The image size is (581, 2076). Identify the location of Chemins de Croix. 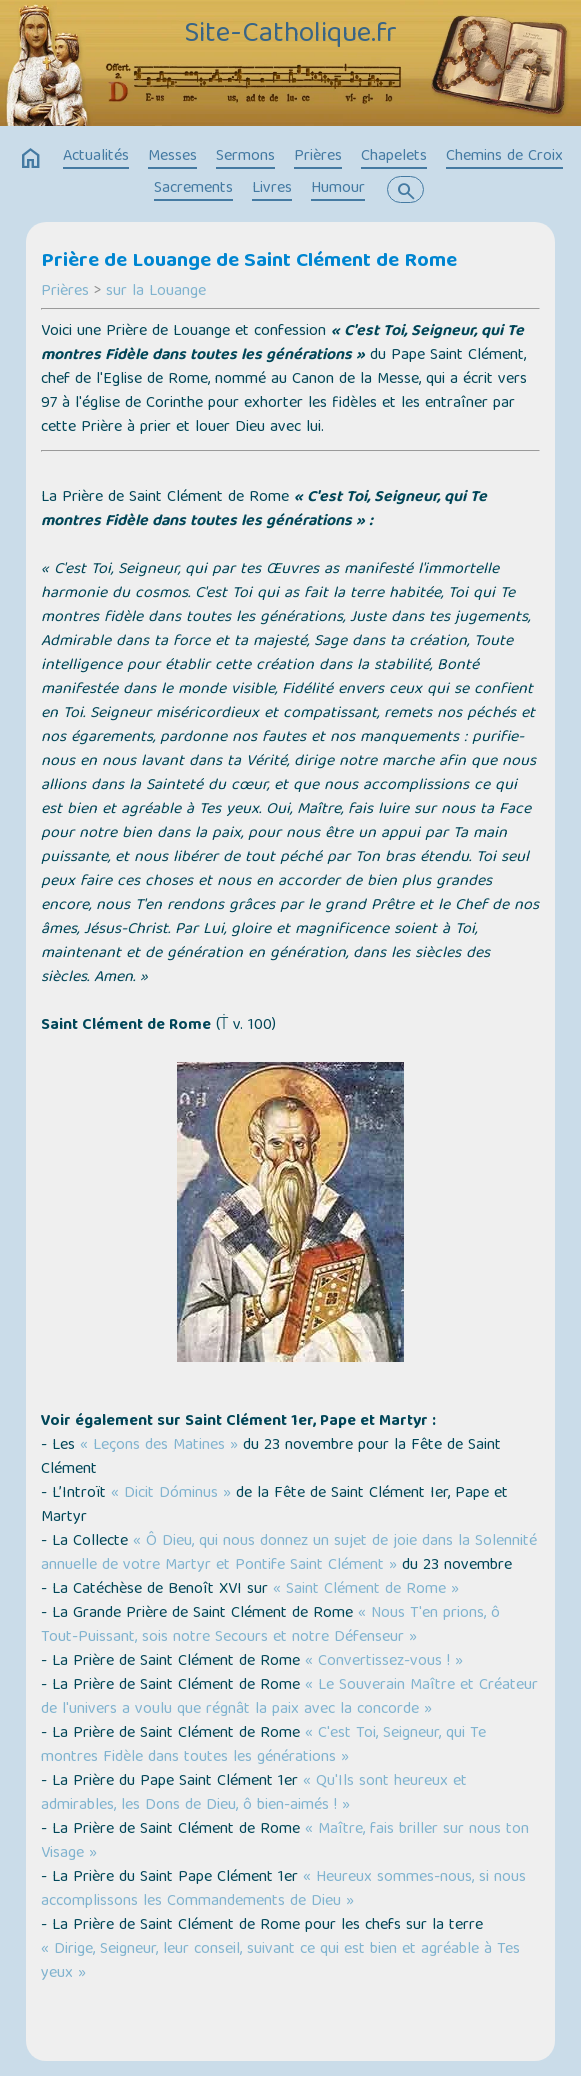
(504, 157).